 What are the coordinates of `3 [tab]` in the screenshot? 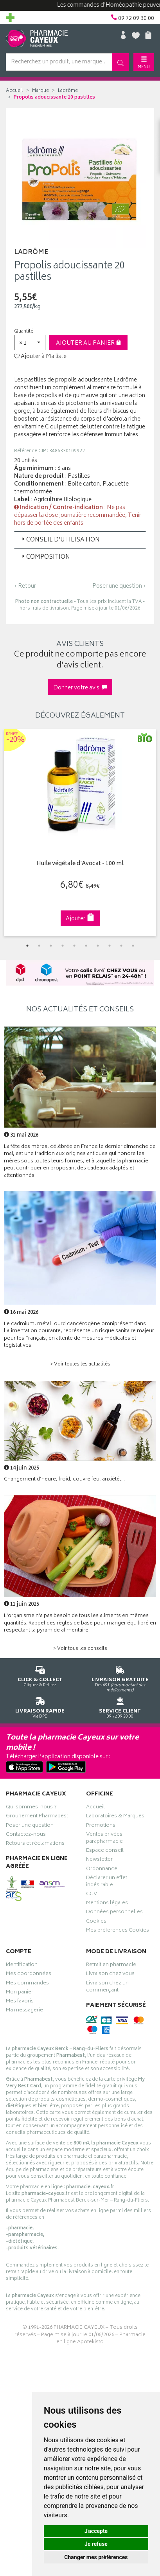 It's located at (51, 946).